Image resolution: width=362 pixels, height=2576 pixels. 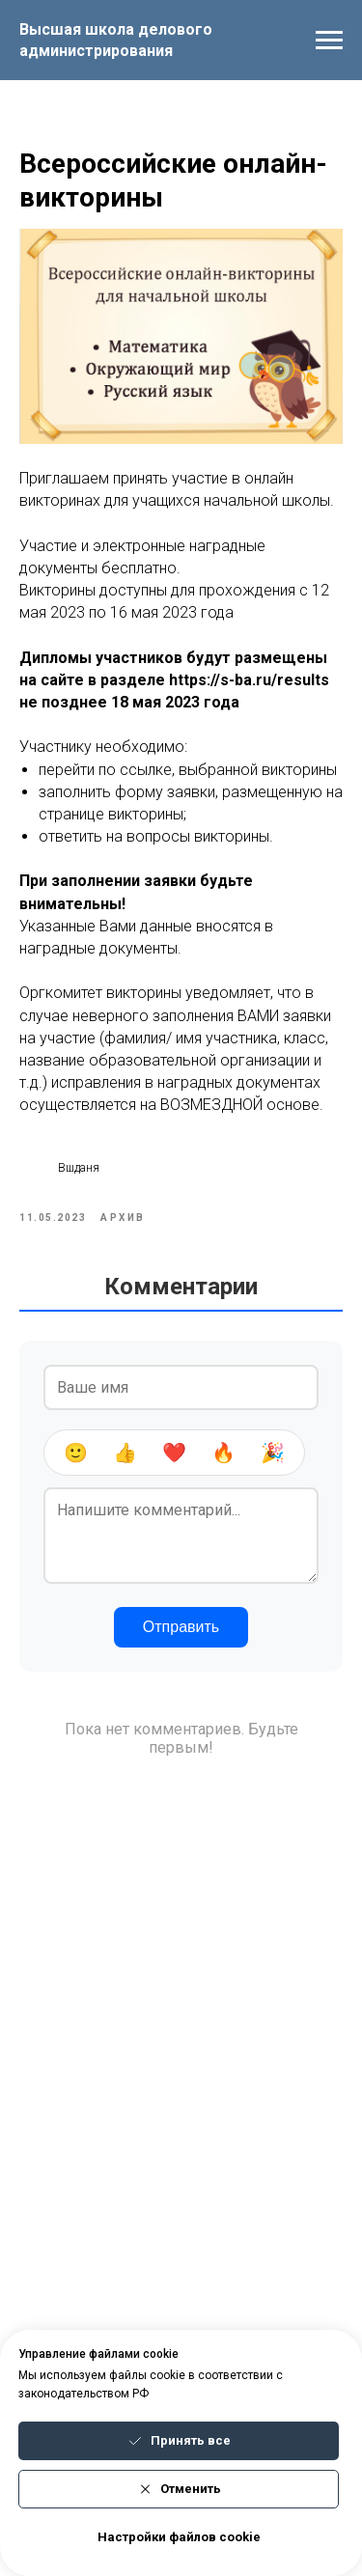 I want to click on Отправить, so click(x=181, y=1627).